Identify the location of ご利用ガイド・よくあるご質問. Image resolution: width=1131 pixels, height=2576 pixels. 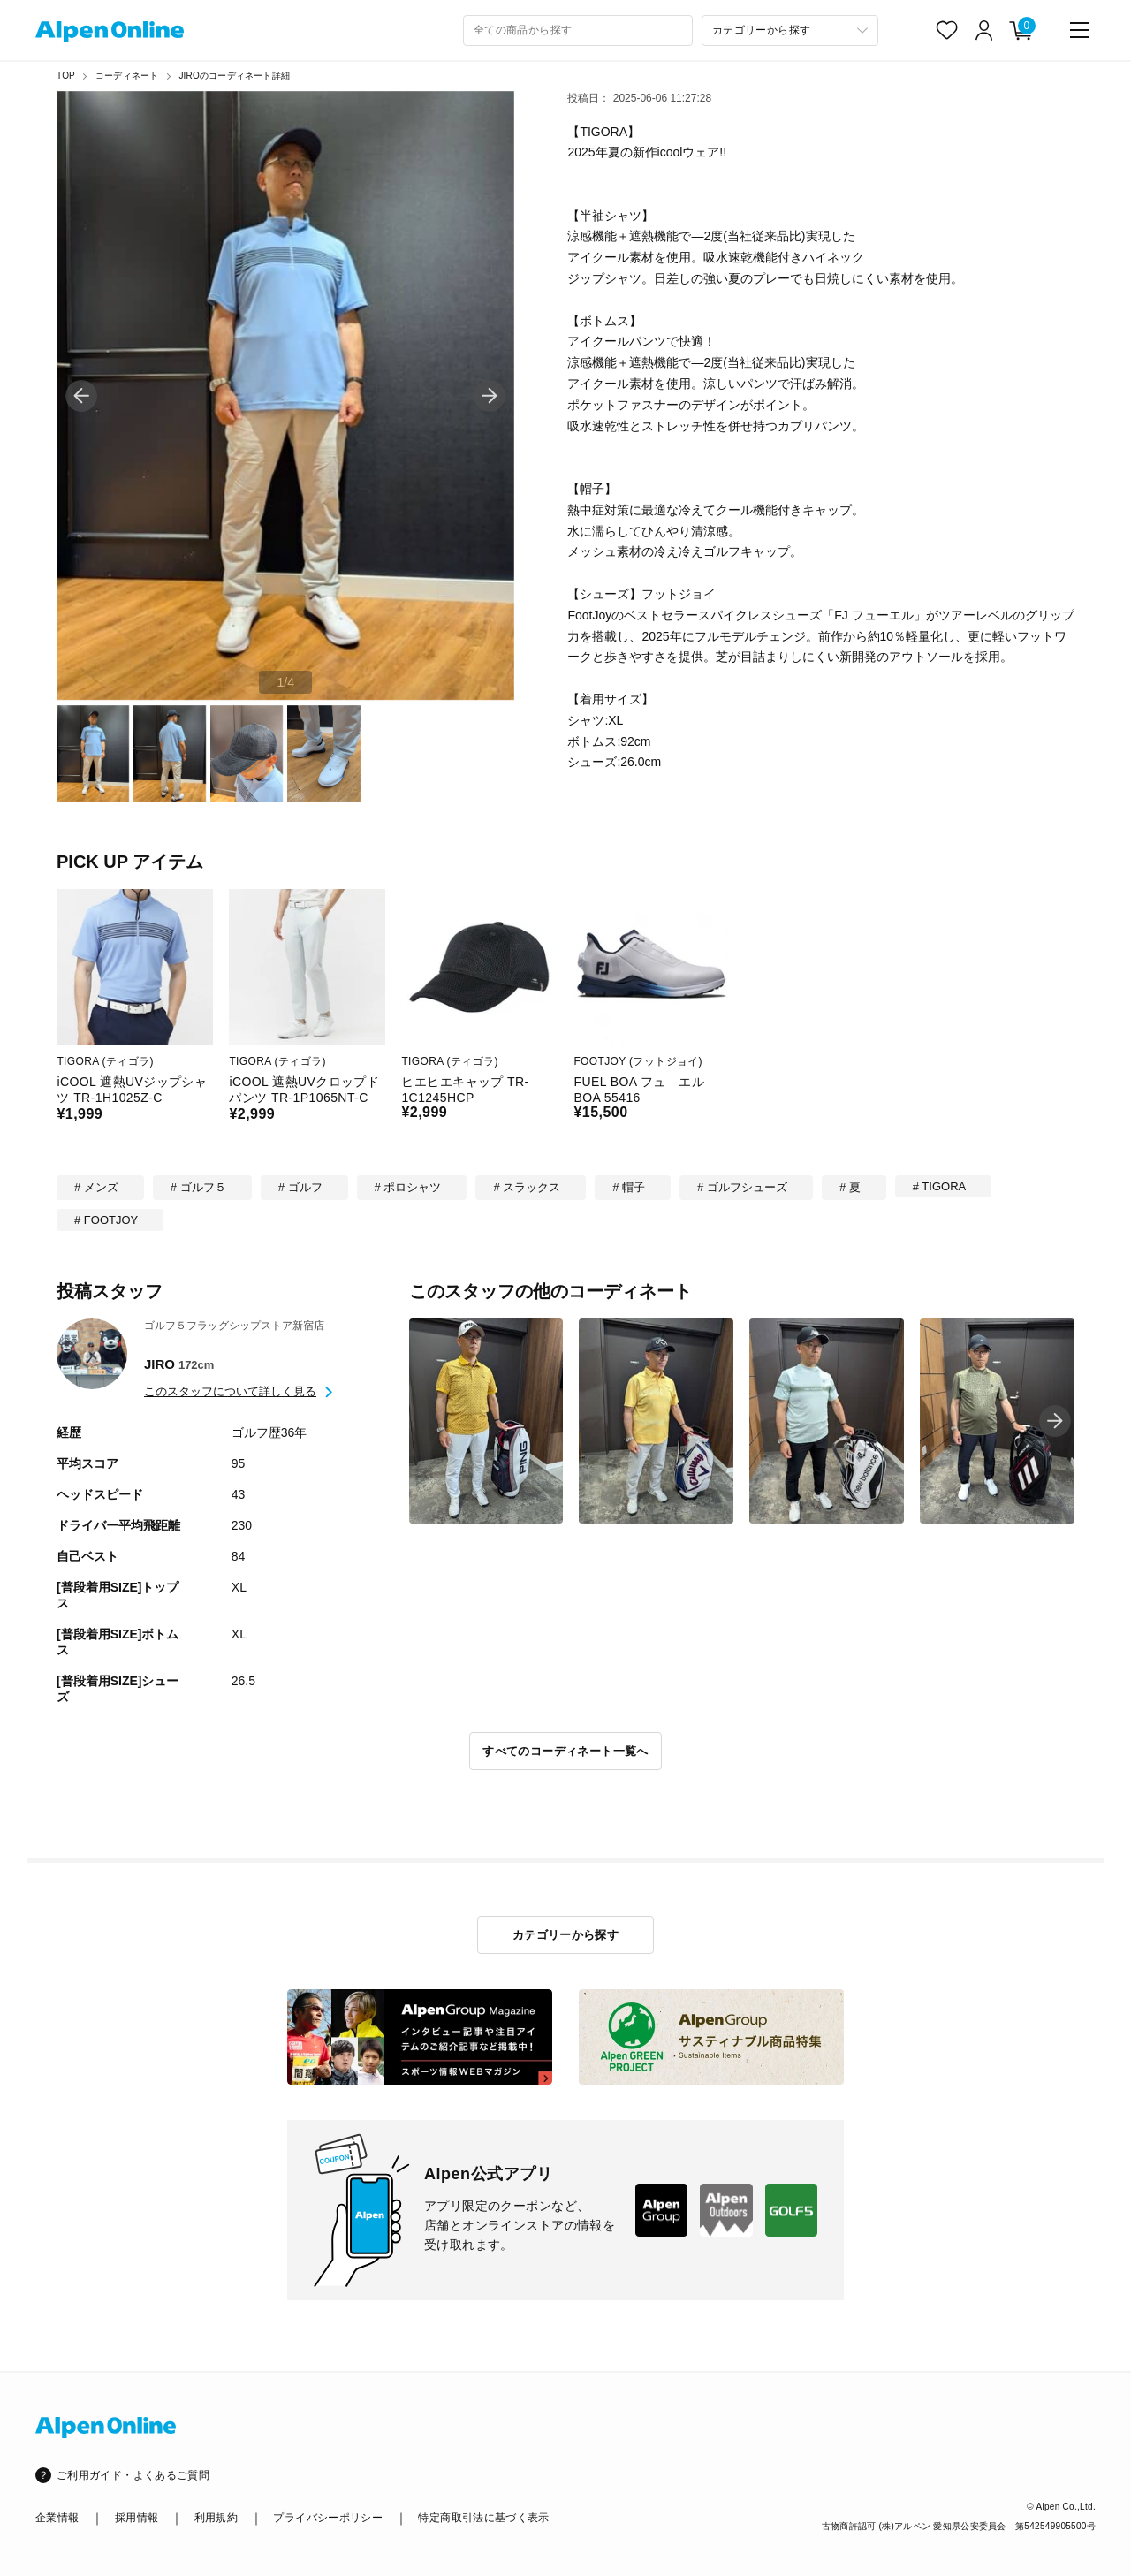
(133, 2475).